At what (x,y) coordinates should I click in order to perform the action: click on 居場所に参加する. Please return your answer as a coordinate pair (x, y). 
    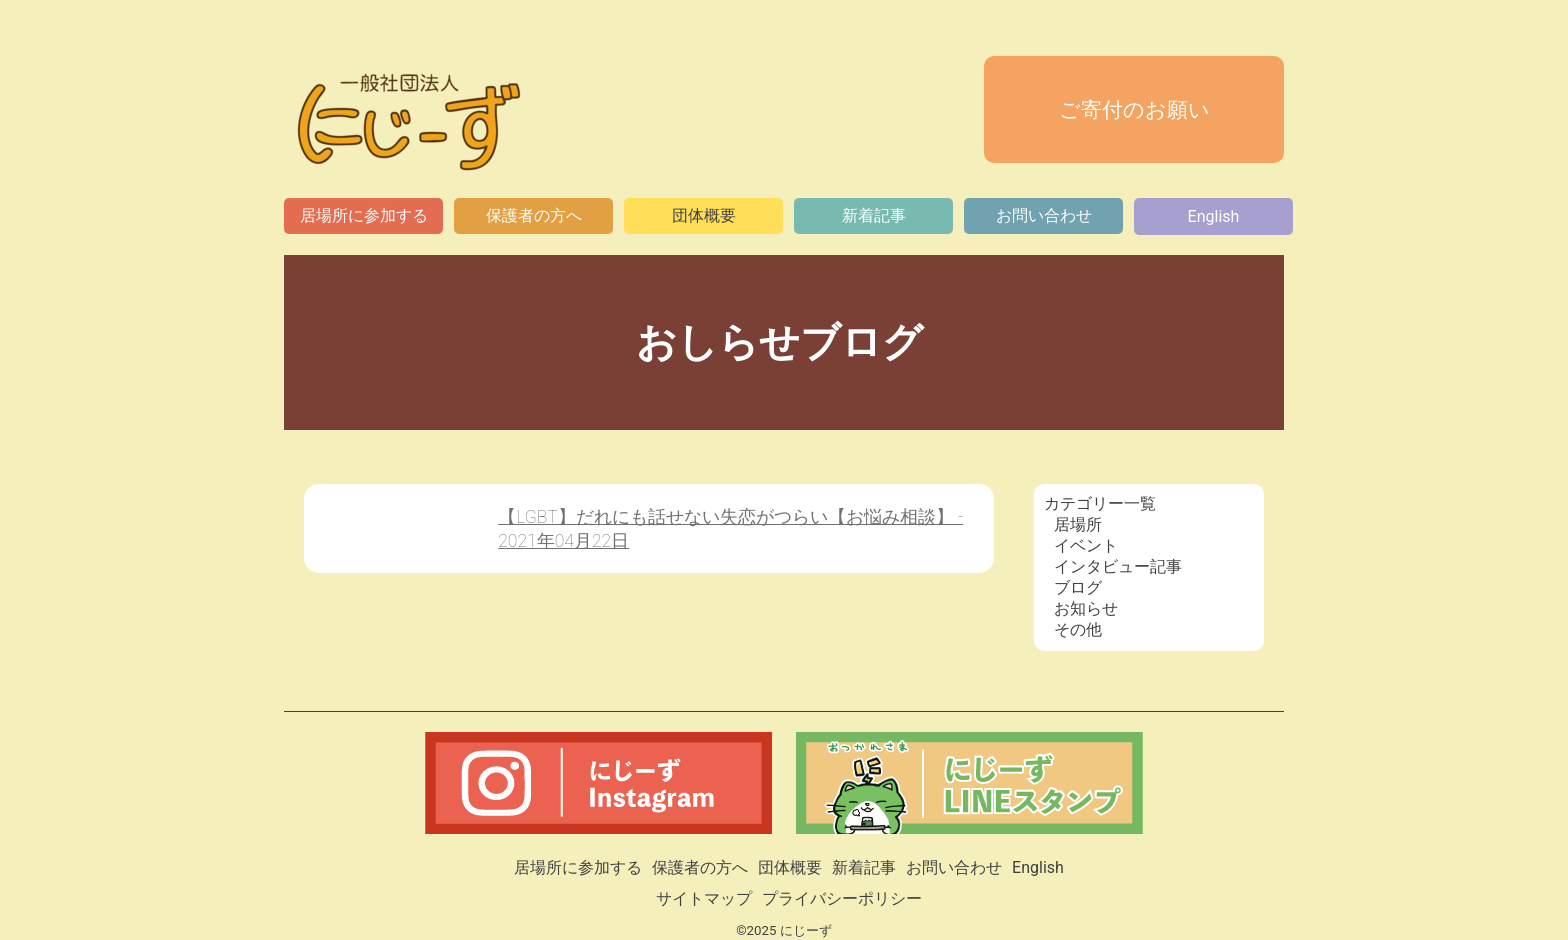
    Looking at the image, I should click on (364, 215).